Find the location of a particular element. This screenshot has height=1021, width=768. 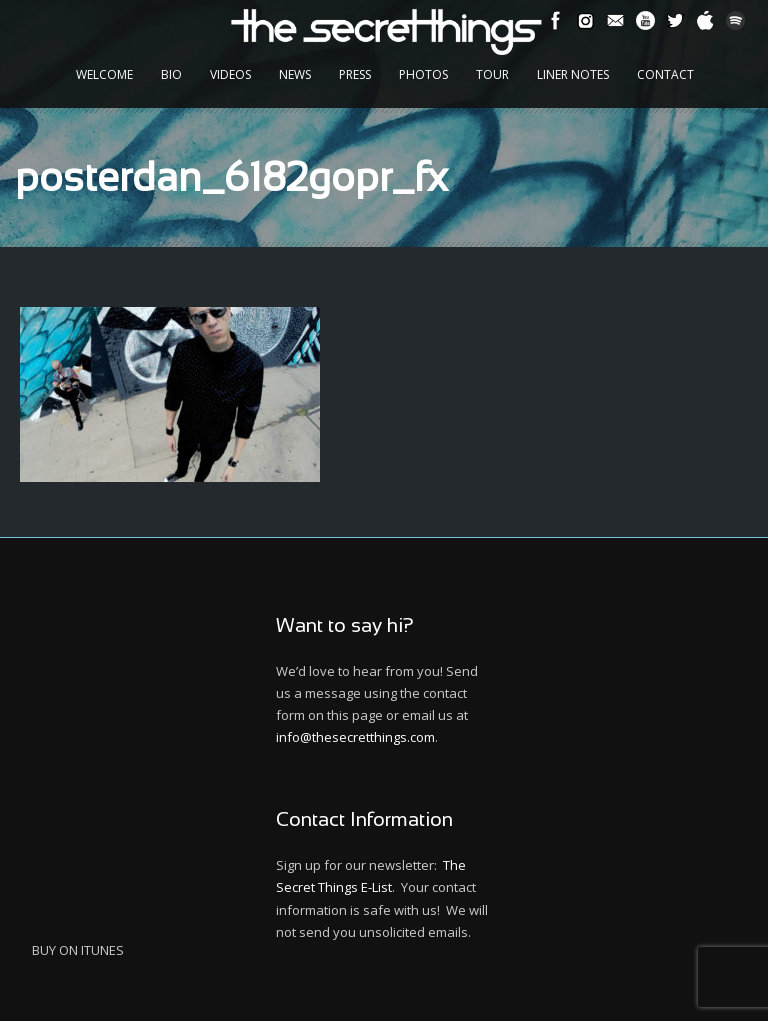

Videos is located at coordinates (230, 74).